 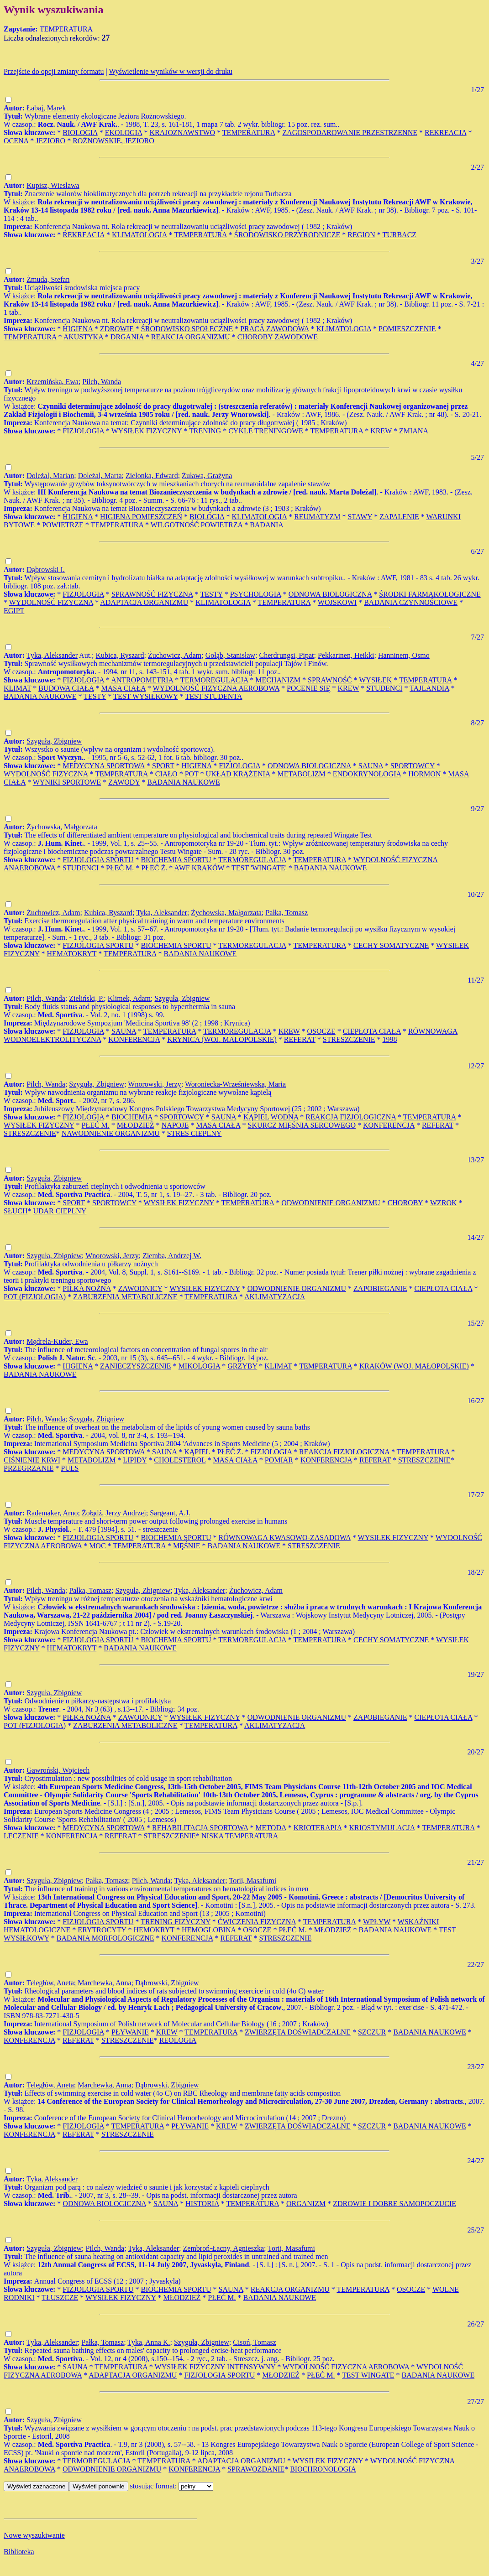 What do you see at coordinates (412, 766) in the screenshot?
I see `SPORTOWCY` at bounding box center [412, 766].